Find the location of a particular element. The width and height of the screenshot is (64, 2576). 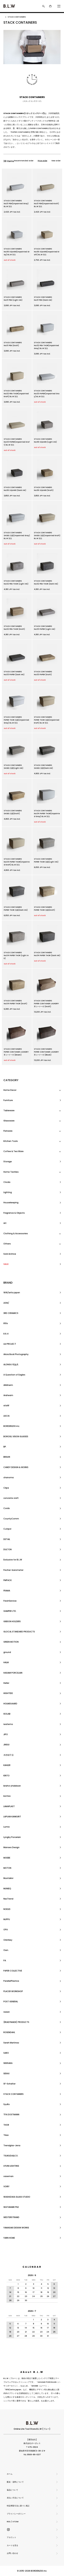

FRAMA is located at coordinates (6, 1590).